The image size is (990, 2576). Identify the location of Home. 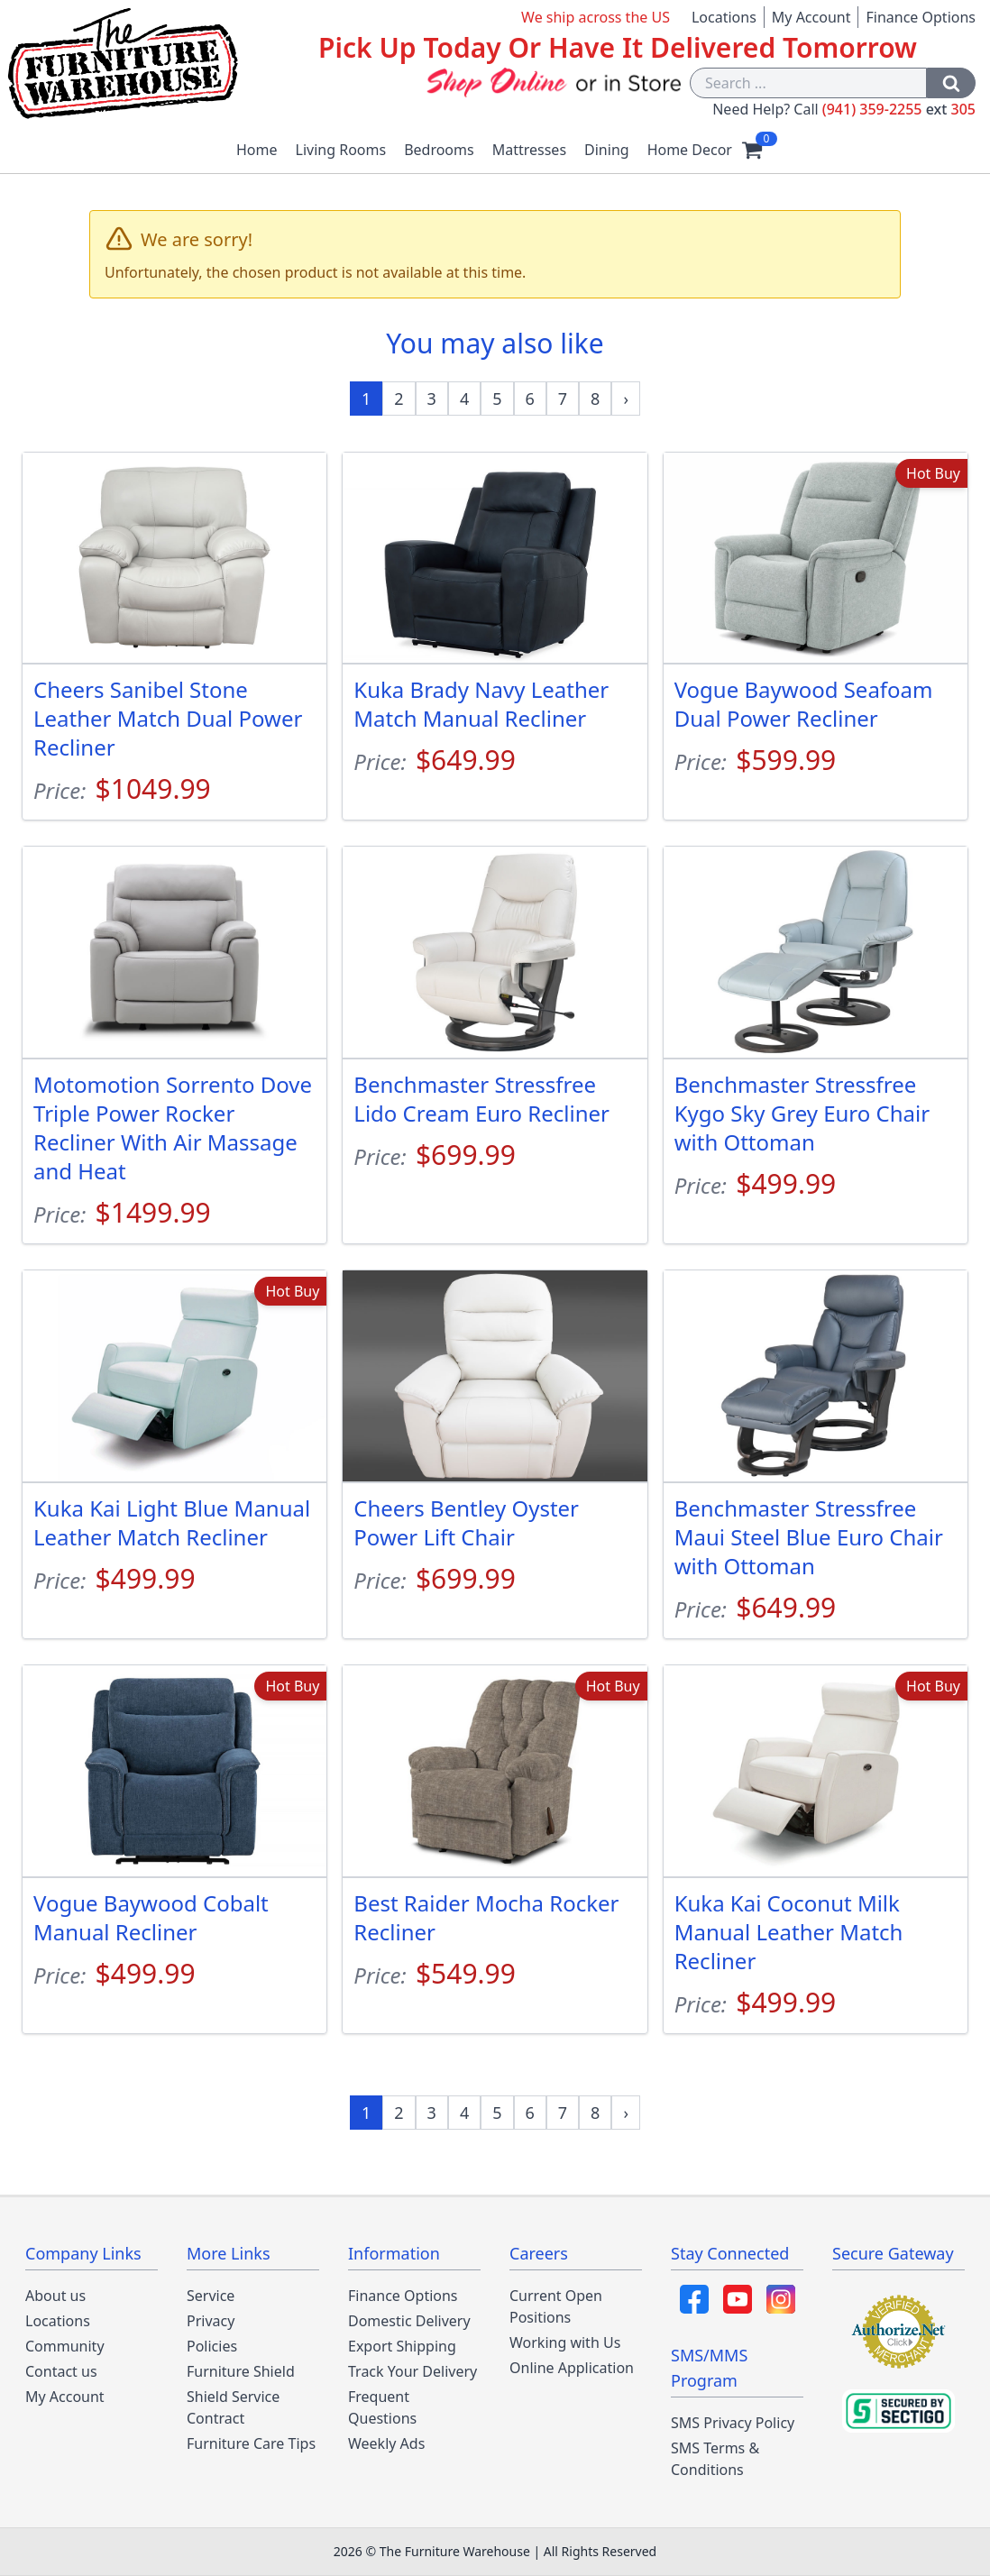
(257, 150).